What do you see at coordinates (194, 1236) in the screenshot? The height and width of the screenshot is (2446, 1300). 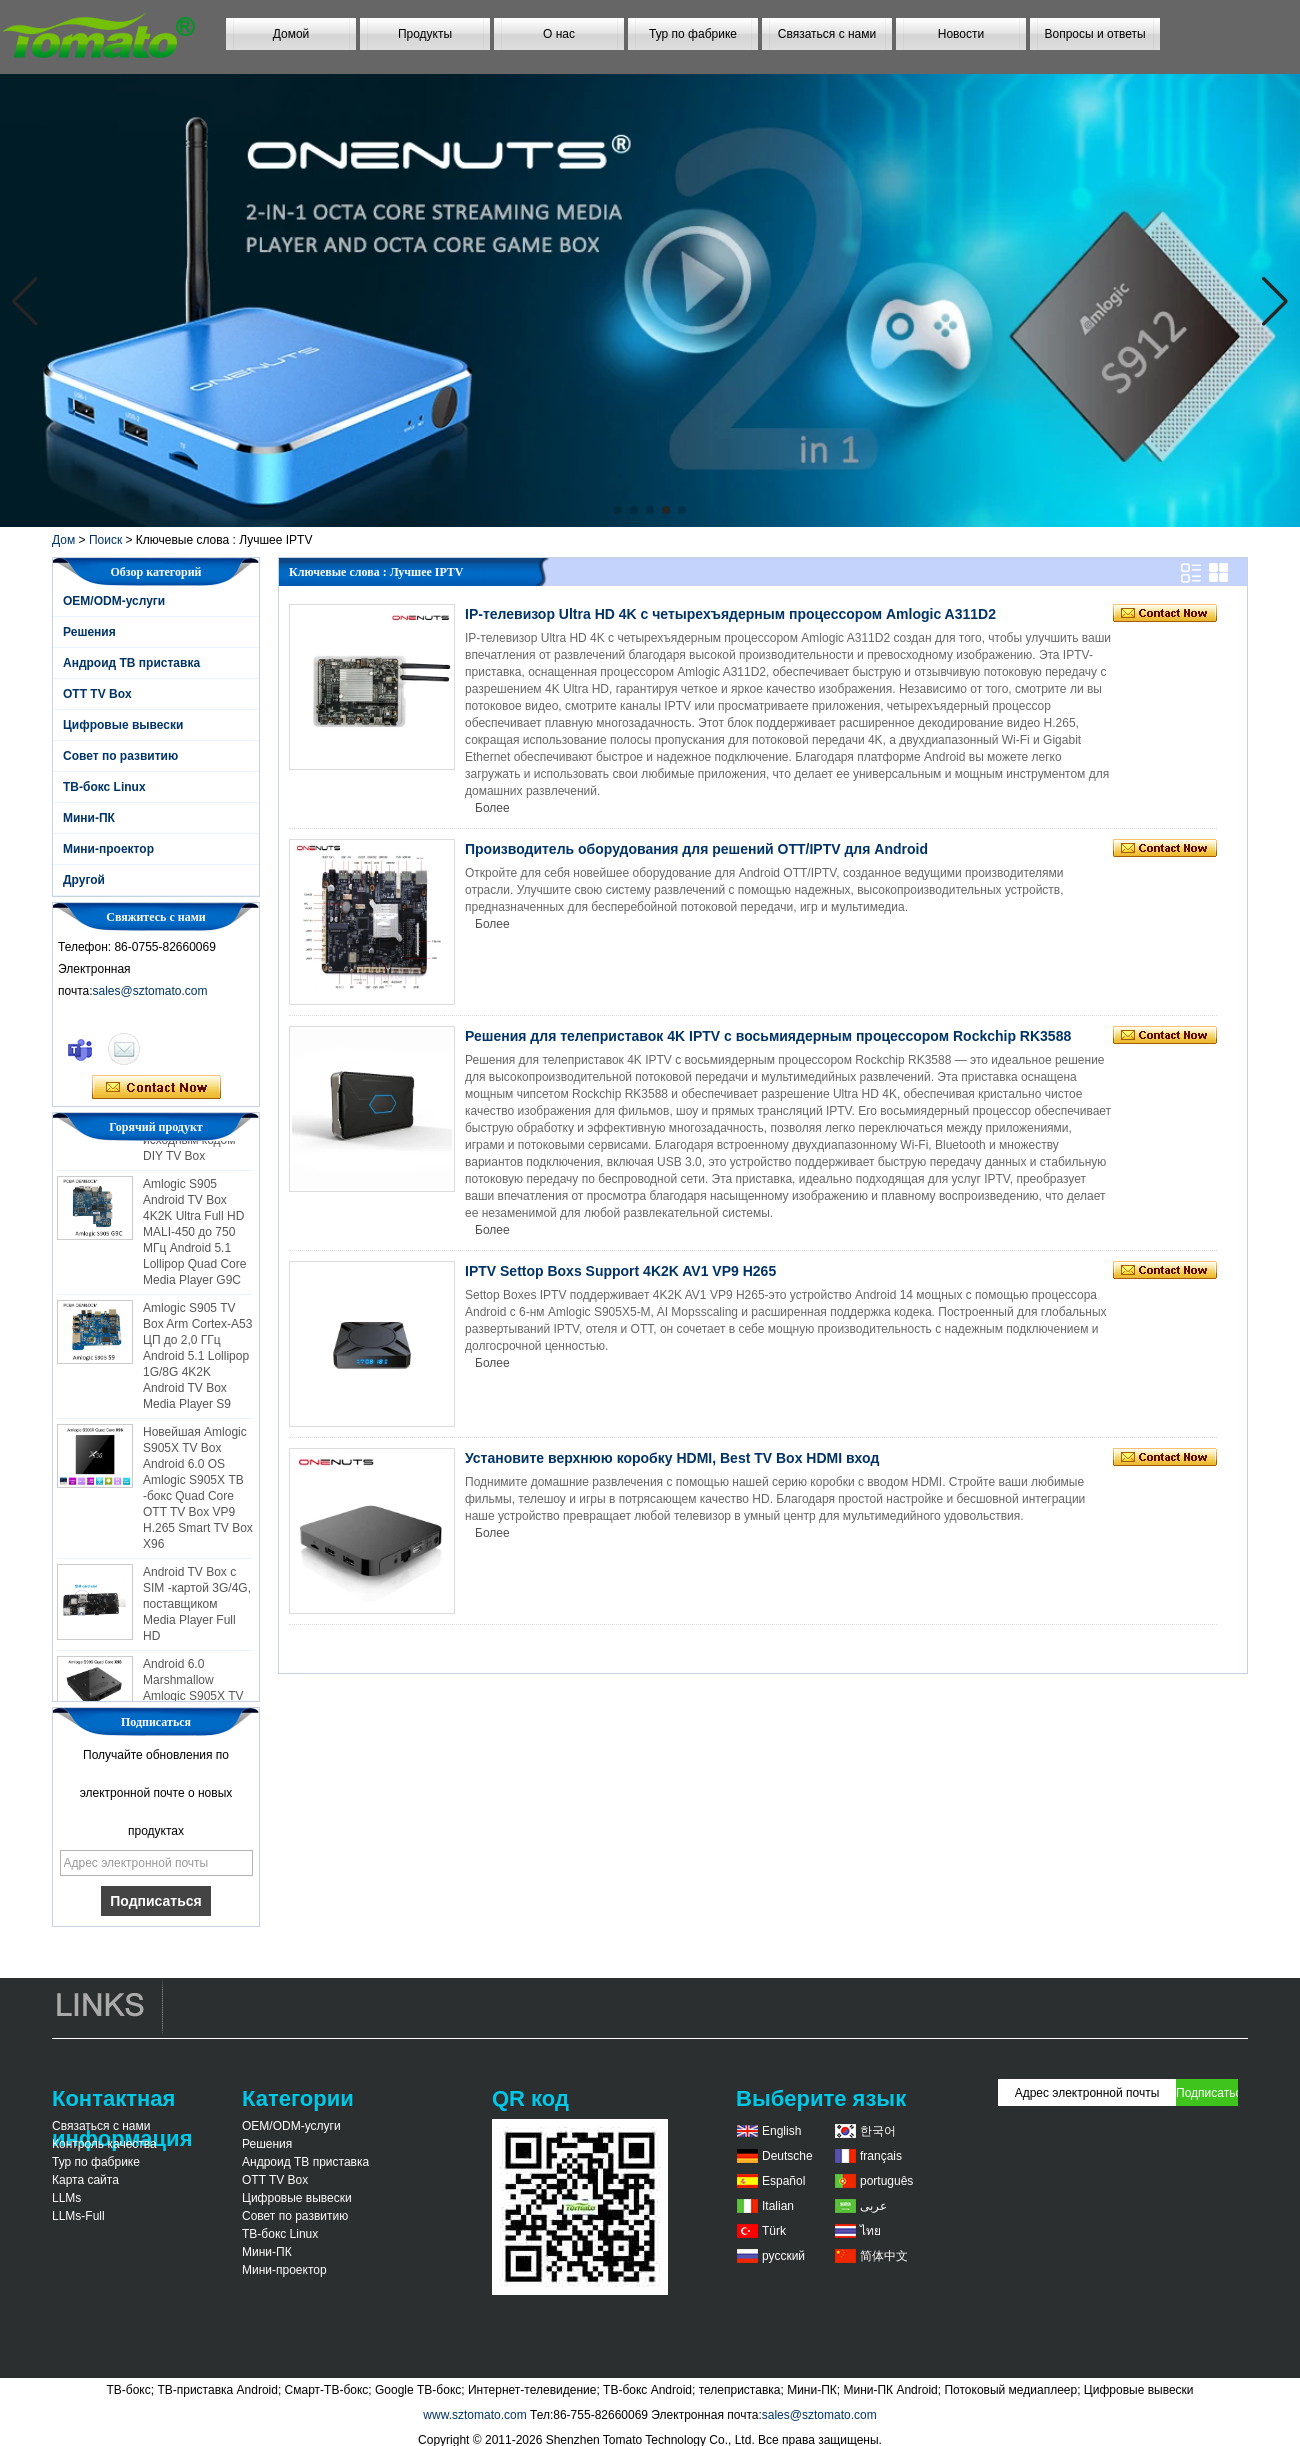 I see `Amlogic S905 Android TV Box 4K2K Ultra Full HD MALI-450 до 750 МГц Android 5.1 Lollipop Quad Core Media Player G9C` at bounding box center [194, 1236].